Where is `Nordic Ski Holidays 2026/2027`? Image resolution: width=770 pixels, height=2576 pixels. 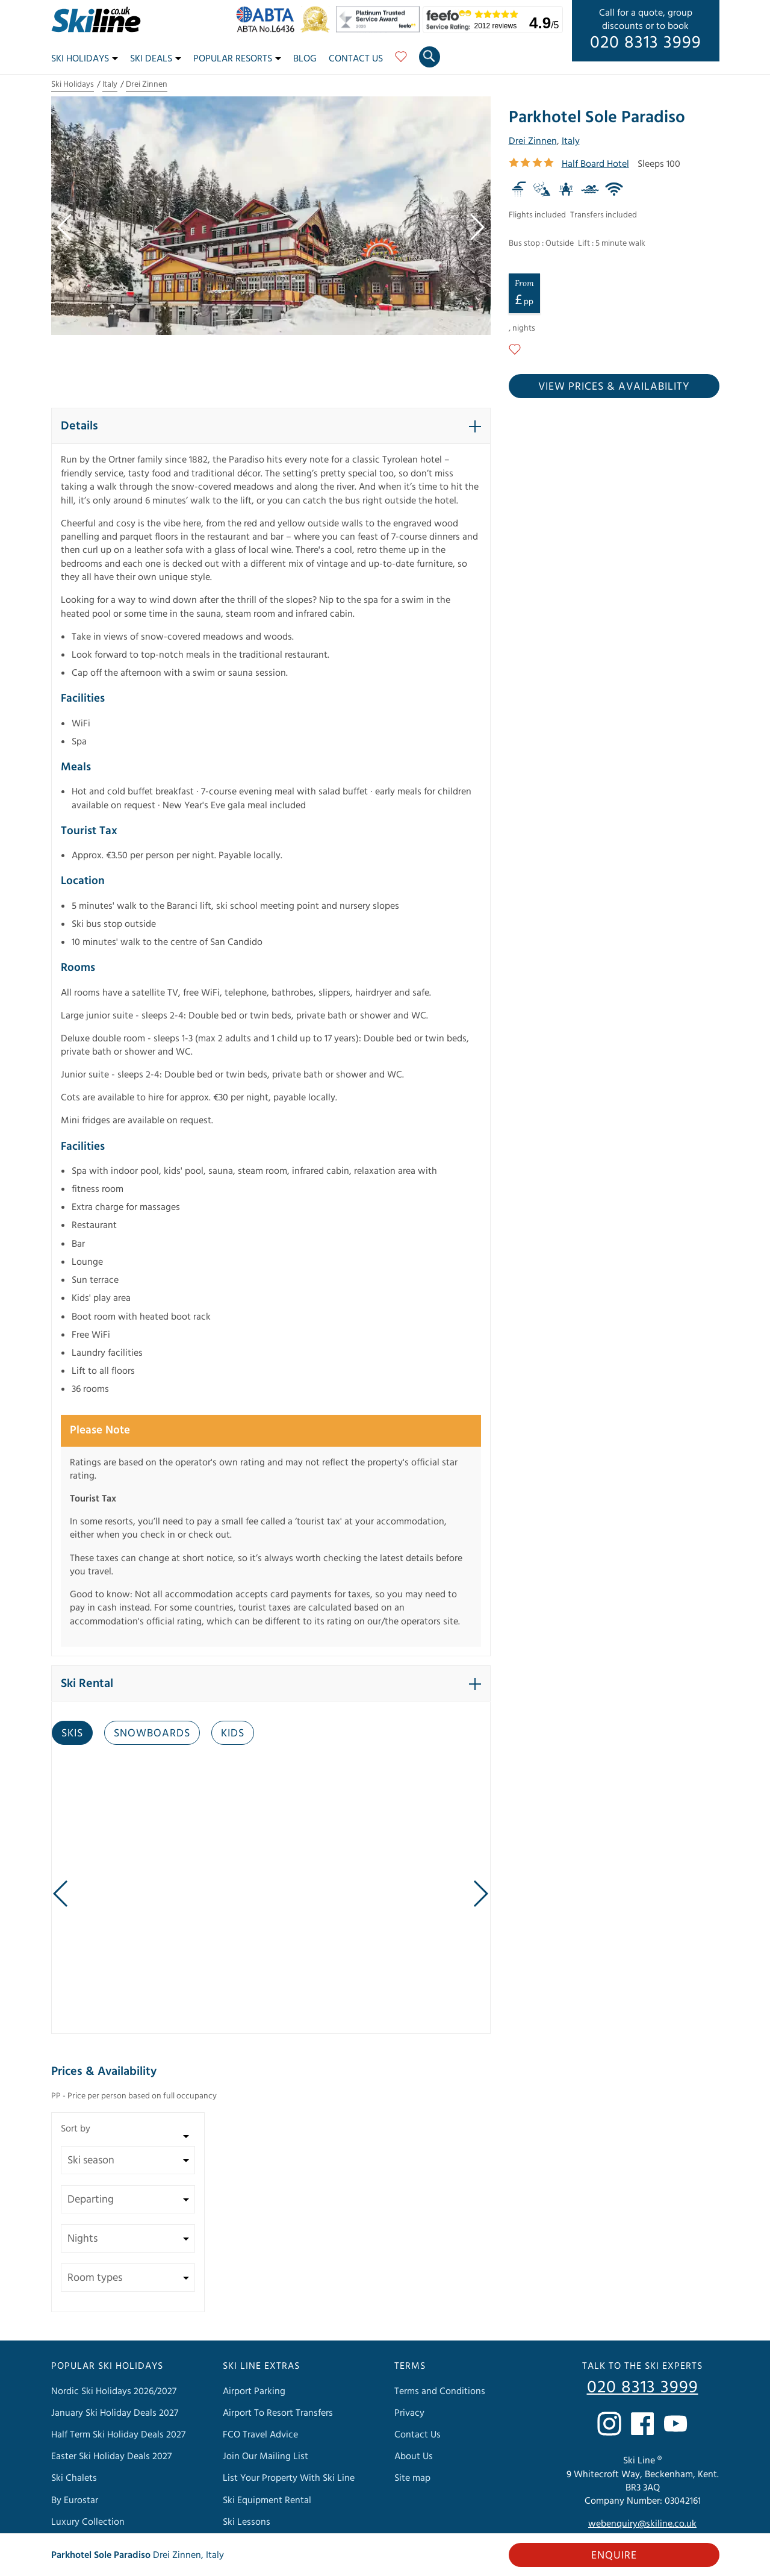
Nordic Ski Holidays 2026/2027 is located at coordinates (113, 2391).